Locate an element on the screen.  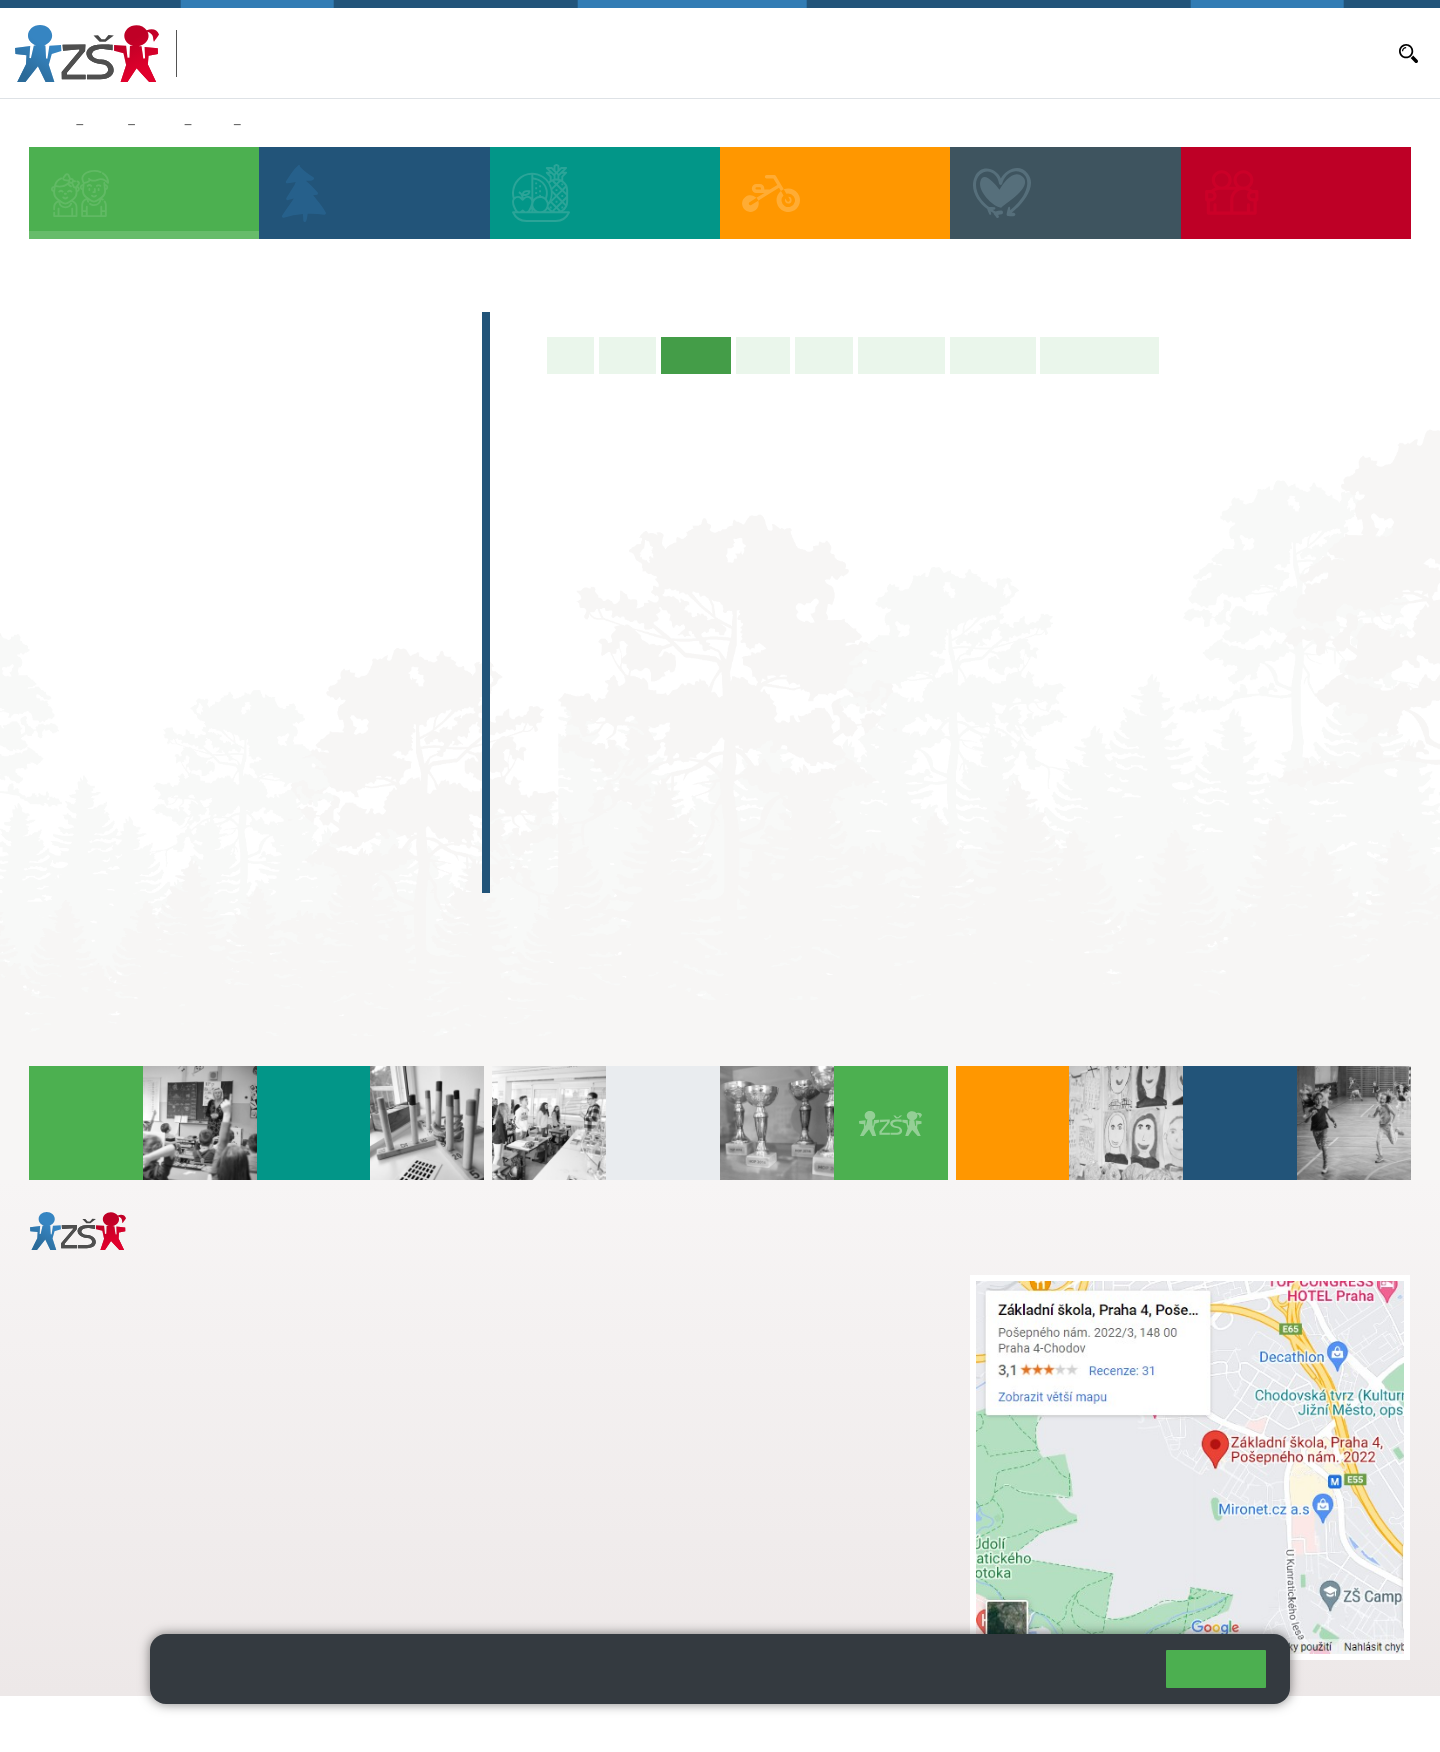
8. B is located at coordinates (232, 662).